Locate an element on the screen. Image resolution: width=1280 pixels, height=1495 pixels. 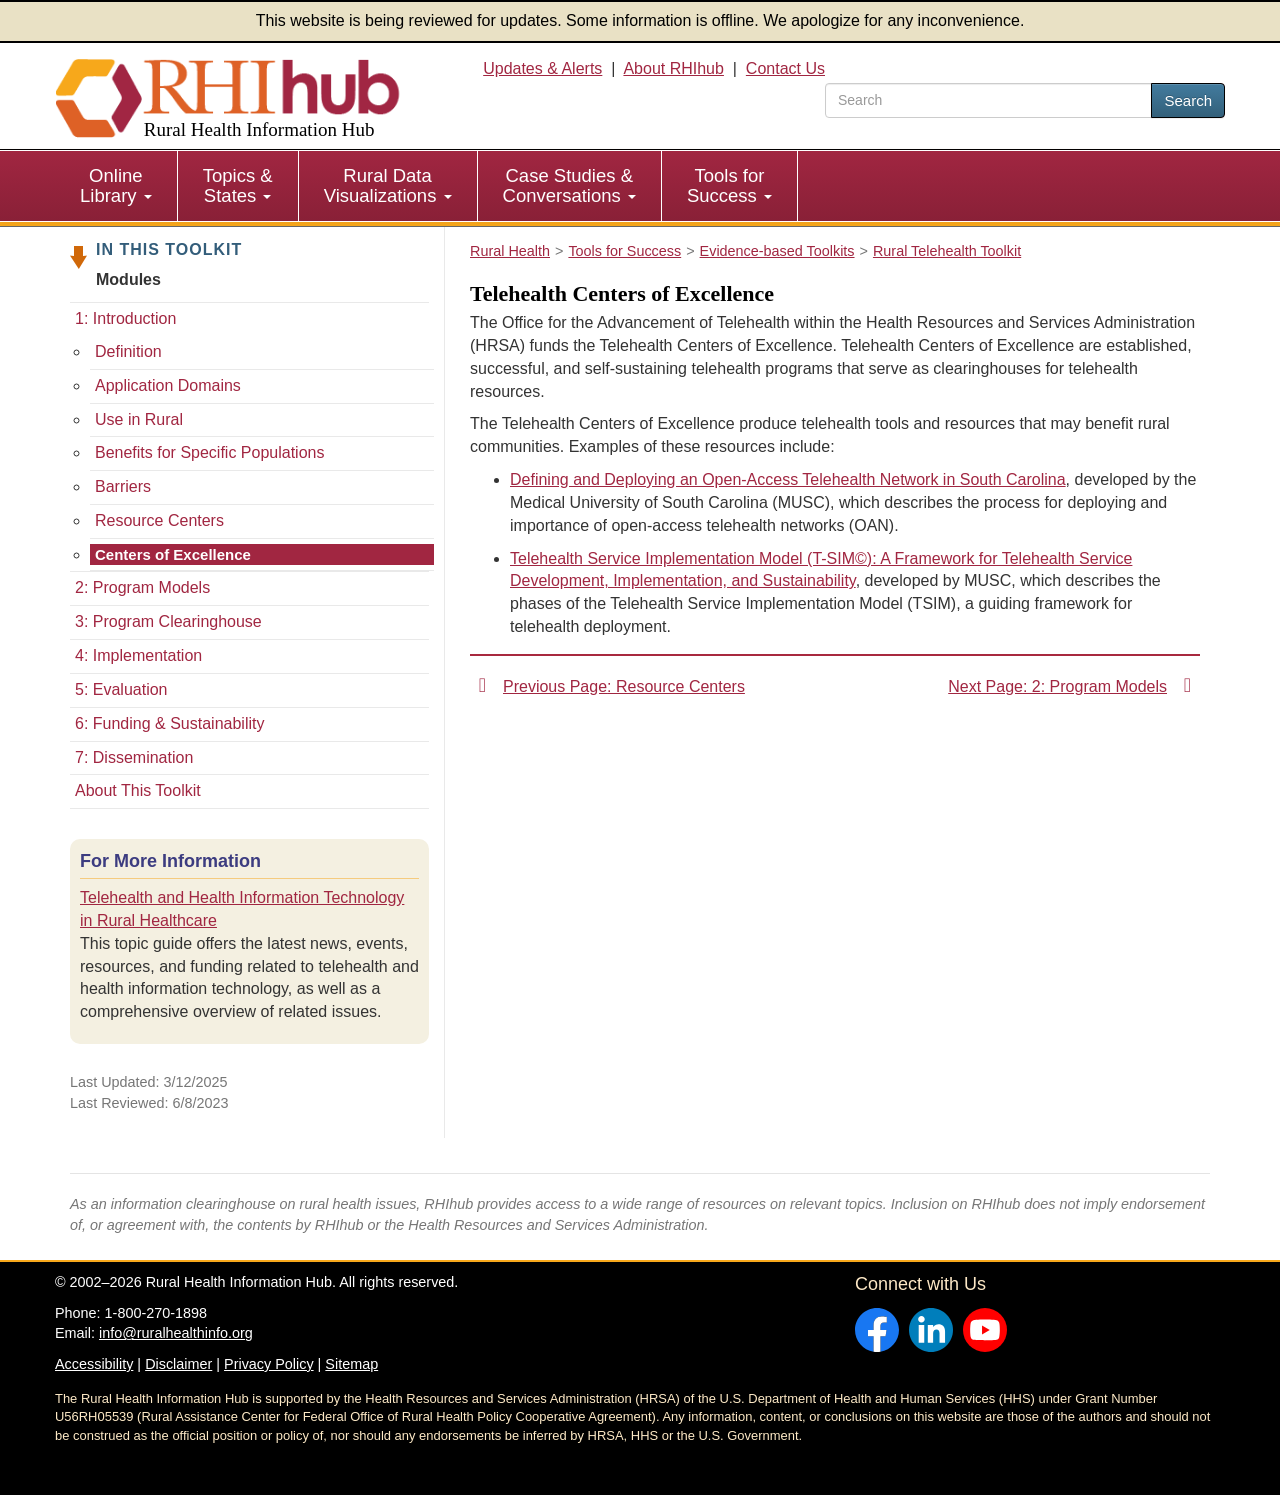
Search is located at coordinates (1188, 100).